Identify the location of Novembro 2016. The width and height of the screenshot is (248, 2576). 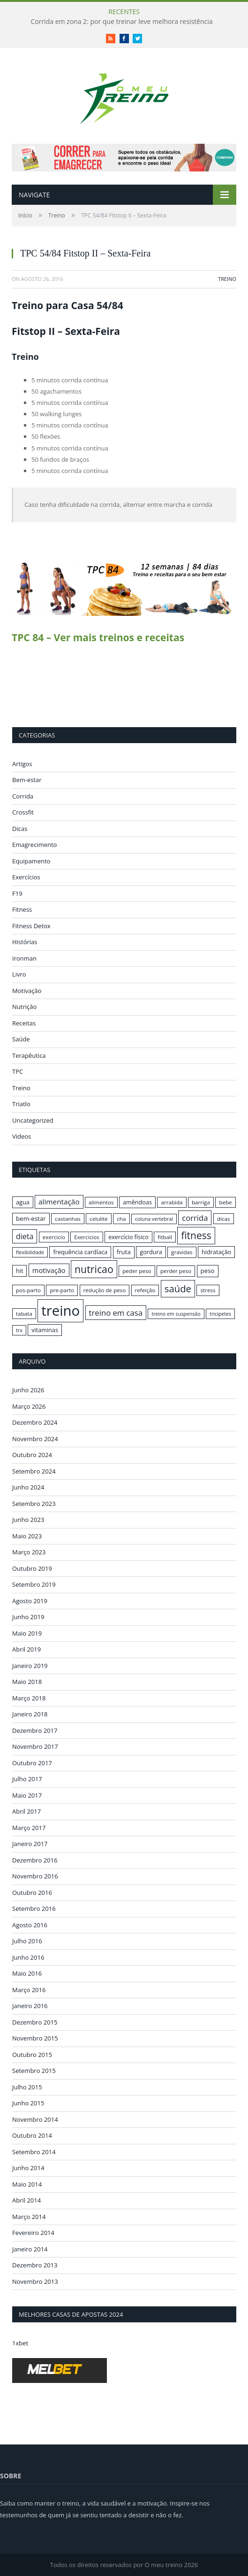
(35, 1876).